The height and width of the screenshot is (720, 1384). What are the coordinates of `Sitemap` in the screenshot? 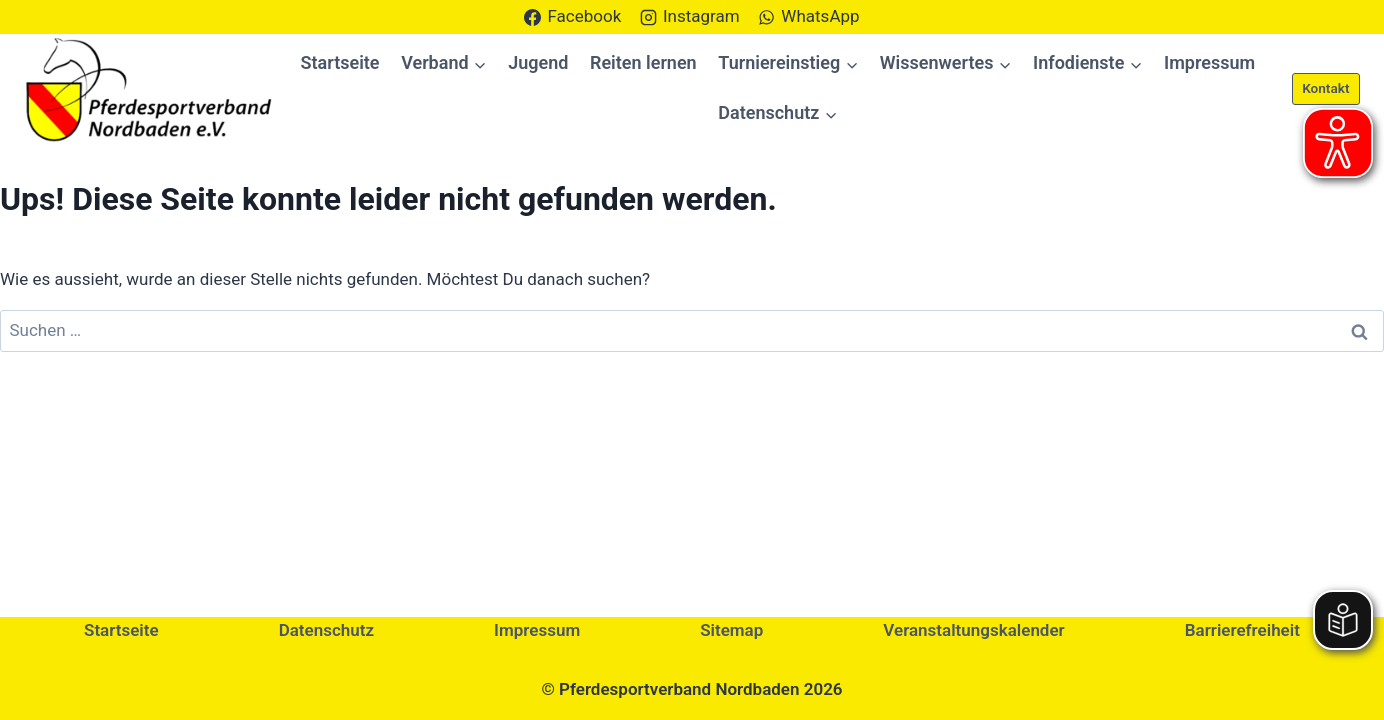 It's located at (731, 630).